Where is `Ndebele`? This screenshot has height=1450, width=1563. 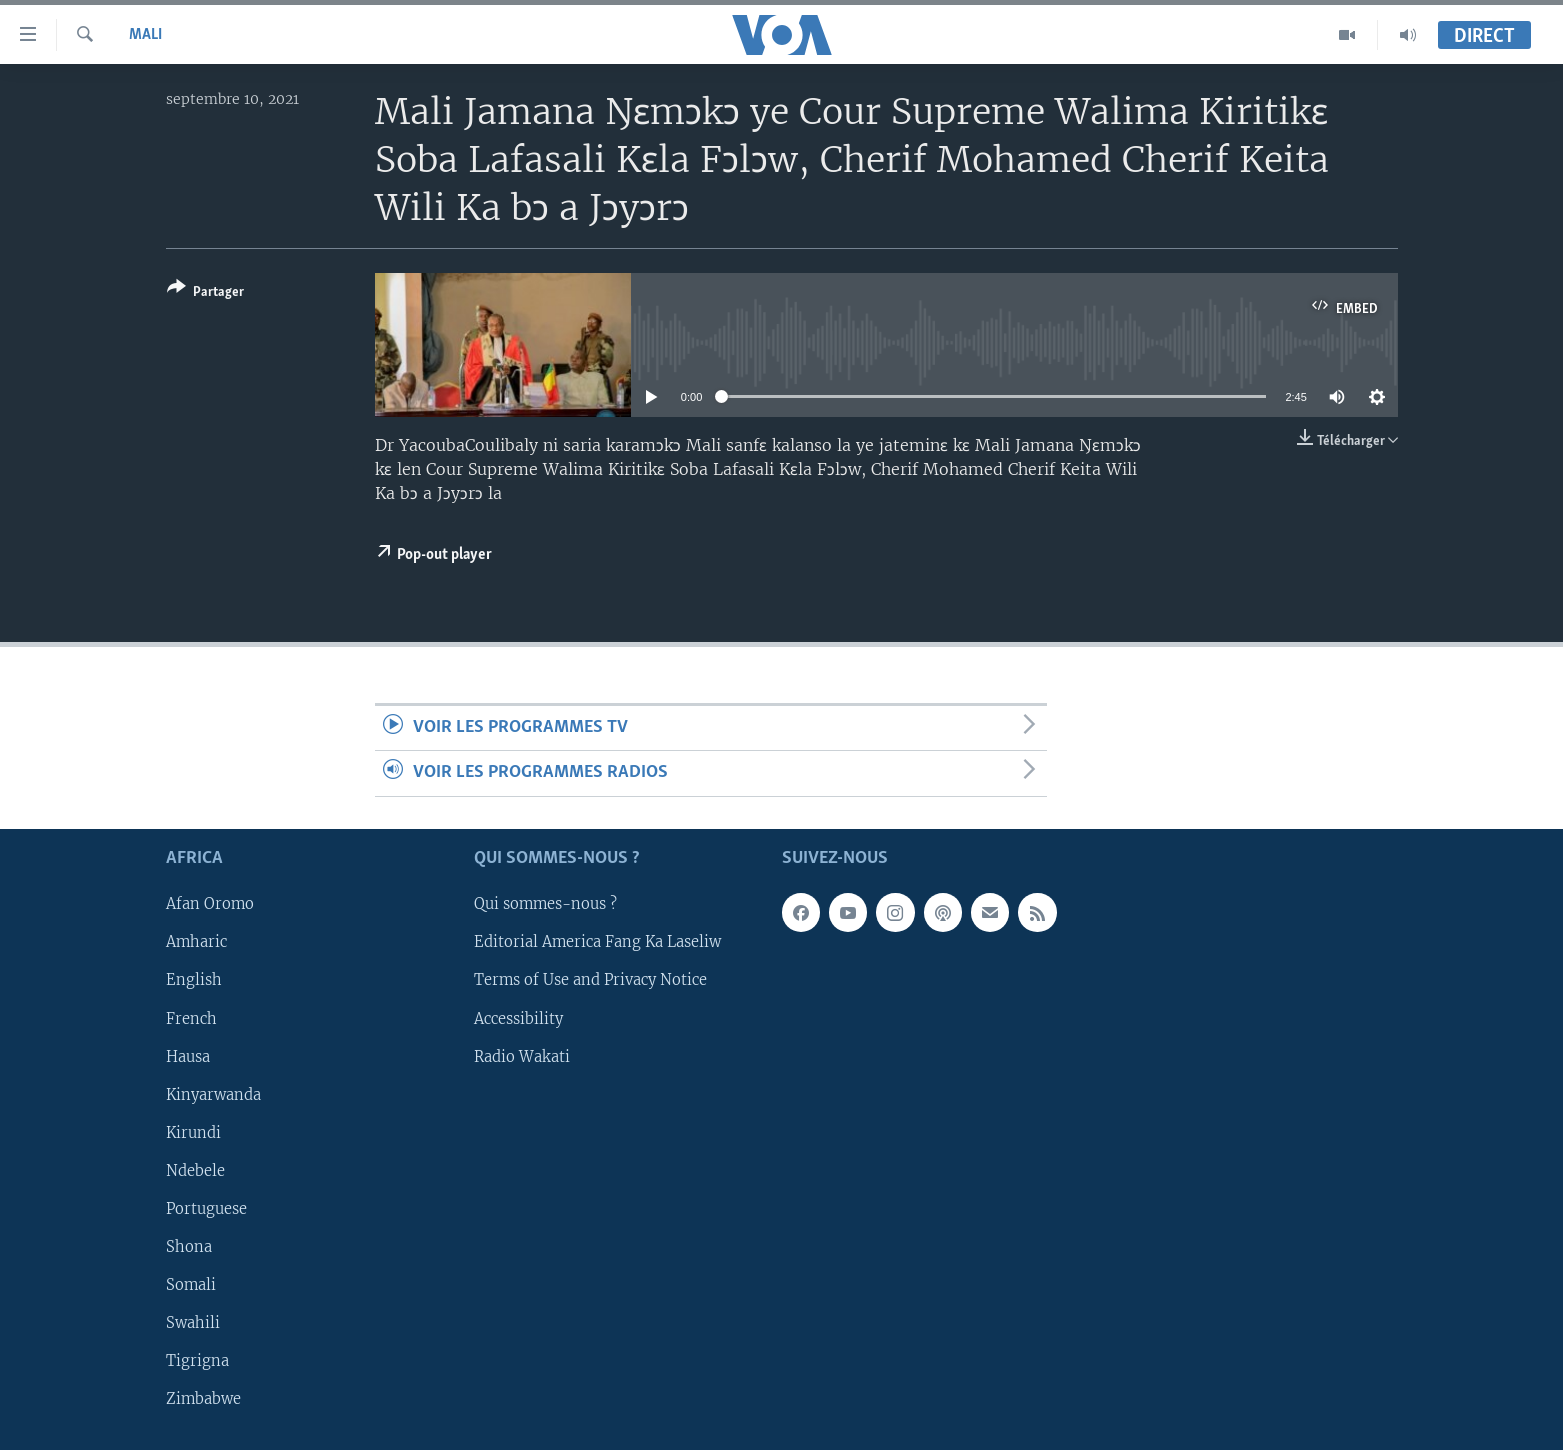 Ndebele is located at coordinates (195, 1171).